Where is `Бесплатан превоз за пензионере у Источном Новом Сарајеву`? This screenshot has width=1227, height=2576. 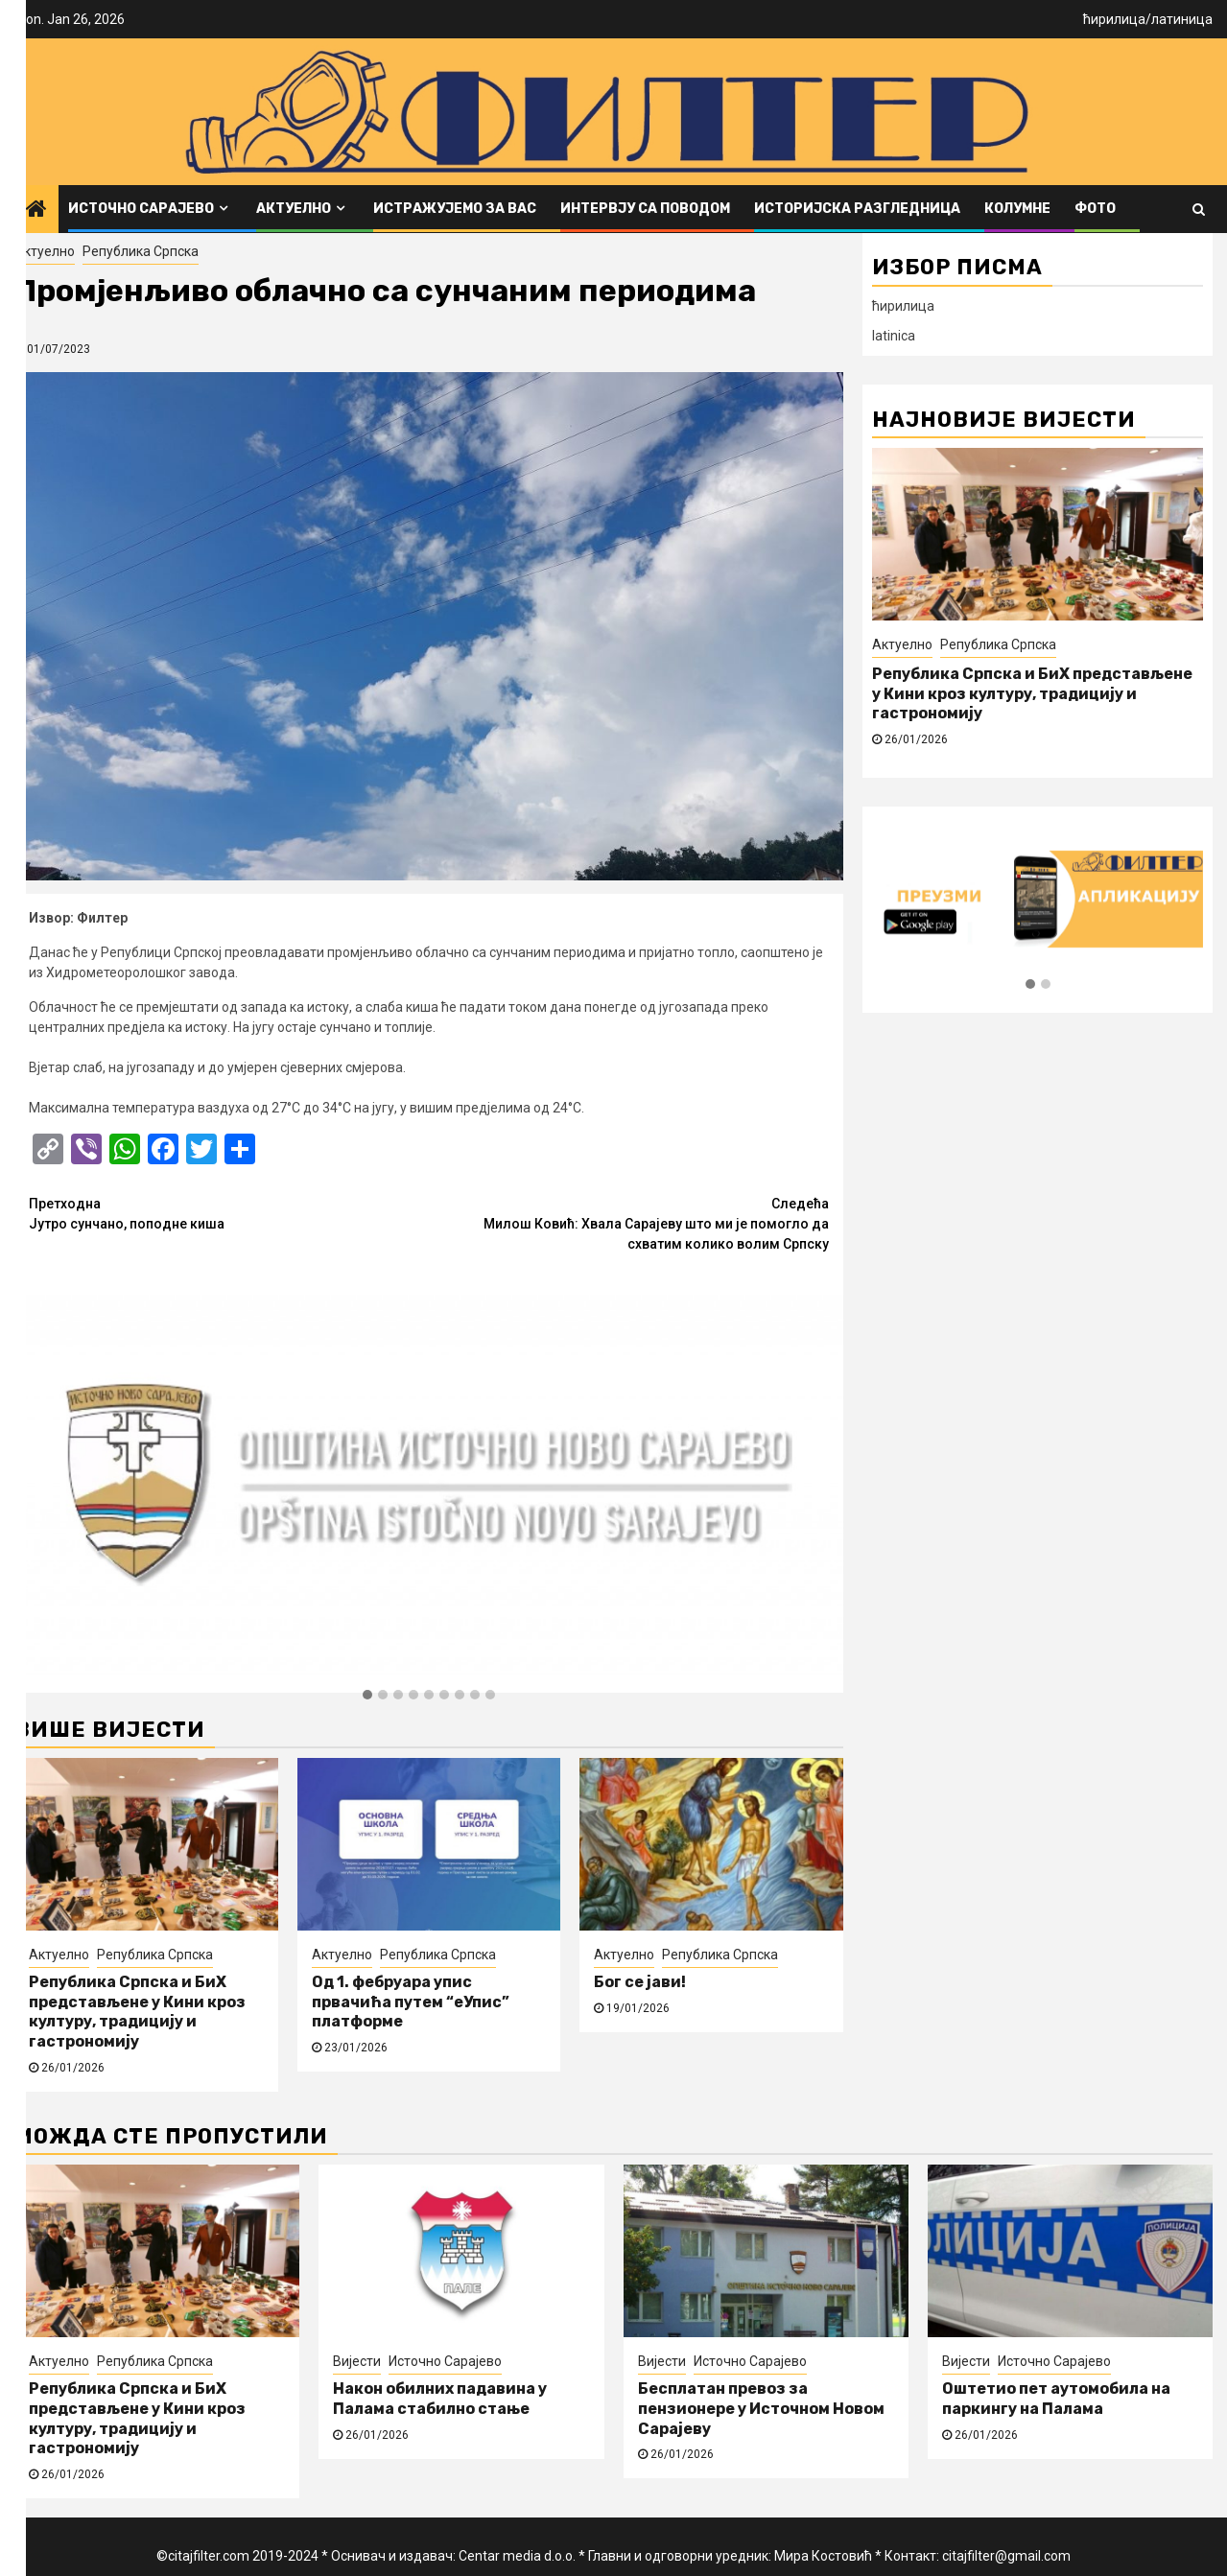
Бесплатан превоз за пензионере у Источном Новом Сарајеву is located at coordinates (761, 2408).